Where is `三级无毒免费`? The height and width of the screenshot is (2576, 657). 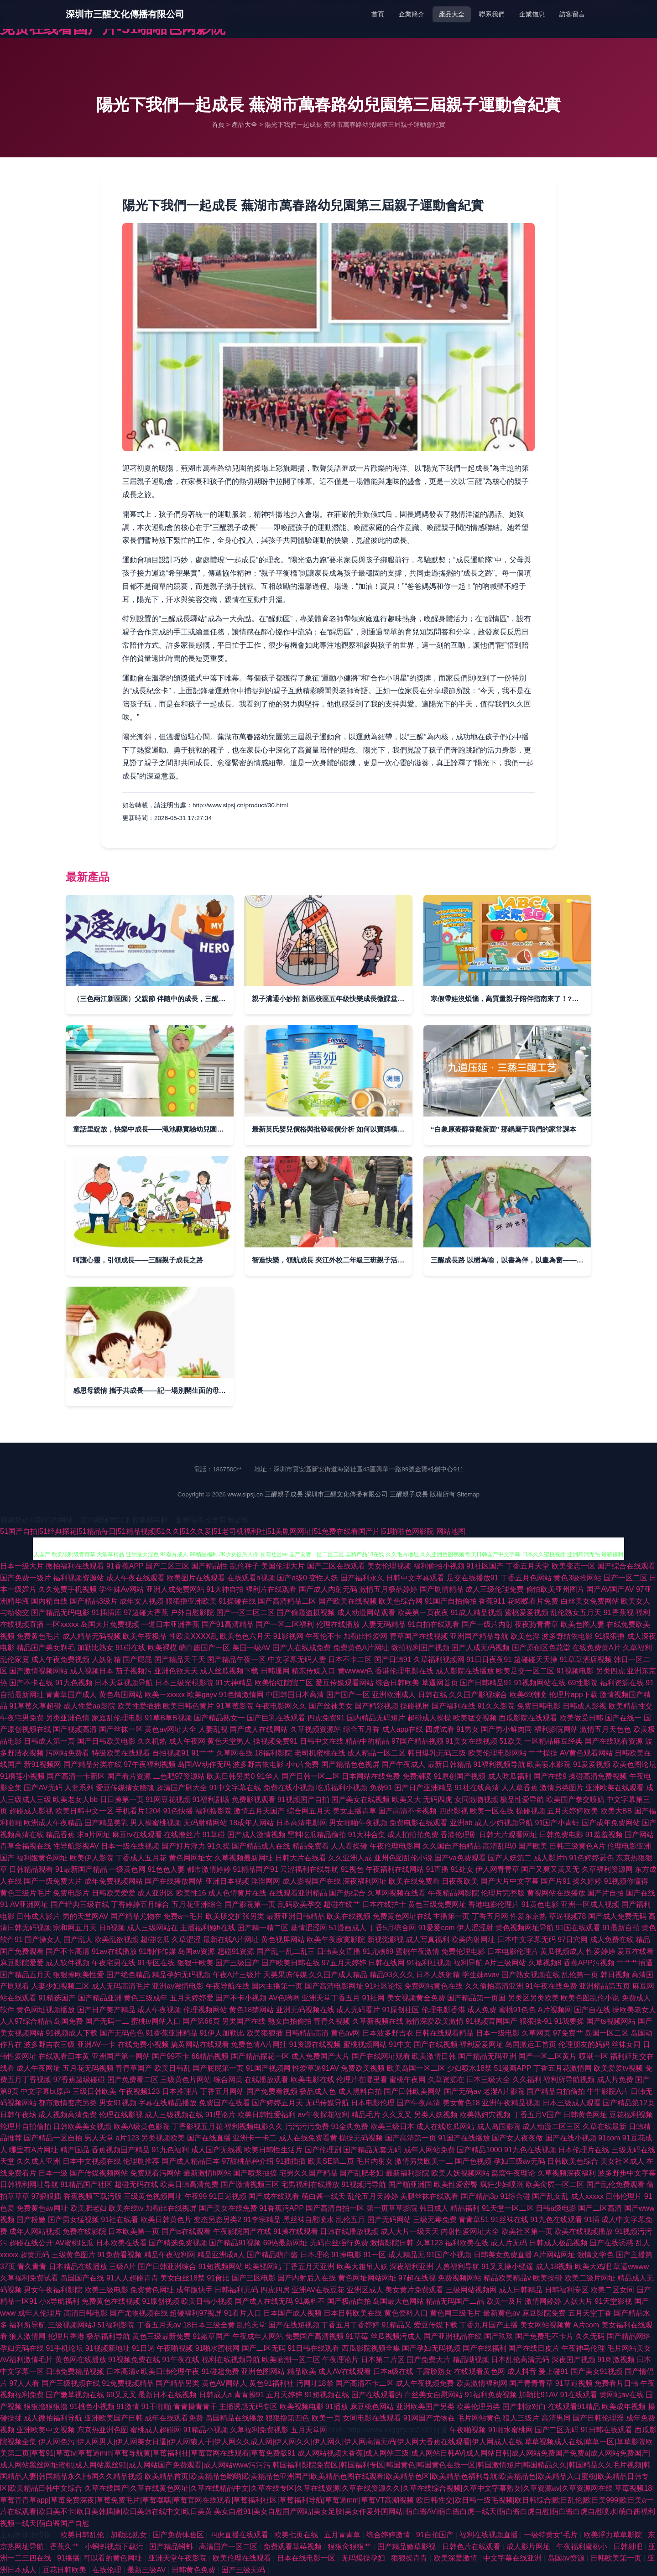
三级无毒免费 is located at coordinates (435, 2219).